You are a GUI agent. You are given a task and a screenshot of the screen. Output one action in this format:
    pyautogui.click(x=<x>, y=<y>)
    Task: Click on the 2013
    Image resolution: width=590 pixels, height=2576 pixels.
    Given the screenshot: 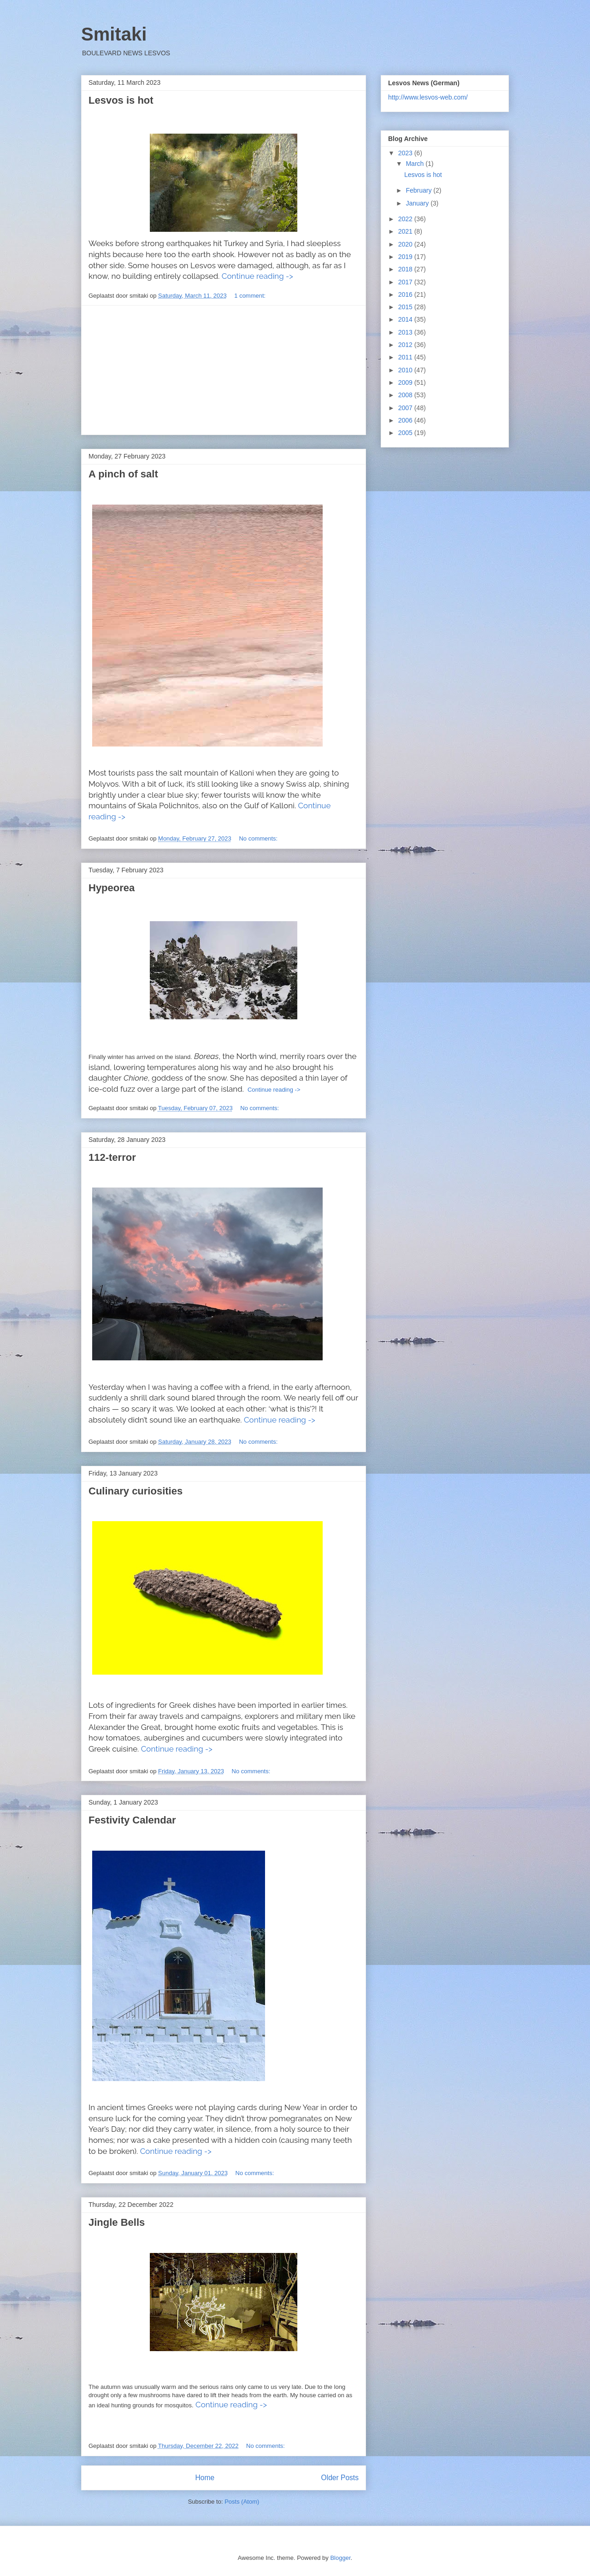 What is the action you would take?
    pyautogui.click(x=406, y=332)
    